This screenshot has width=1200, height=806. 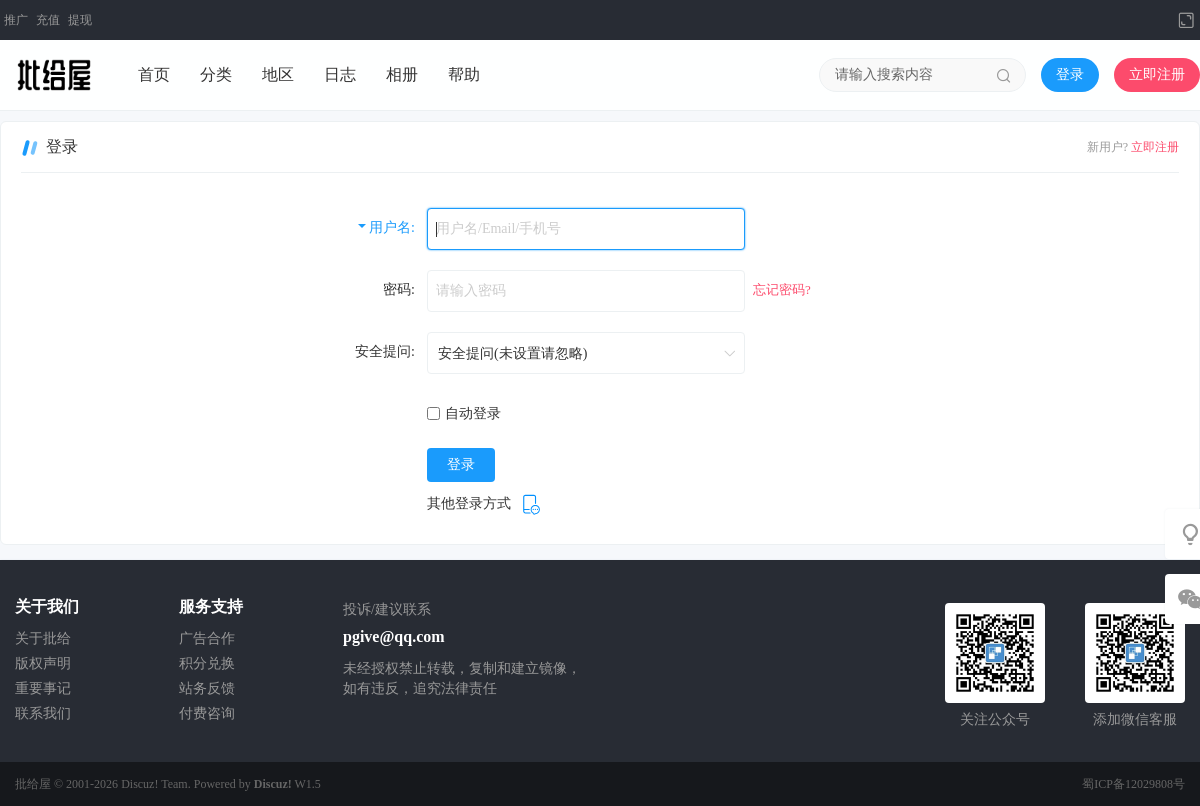 I want to click on 广告合作, so click(x=207, y=638).